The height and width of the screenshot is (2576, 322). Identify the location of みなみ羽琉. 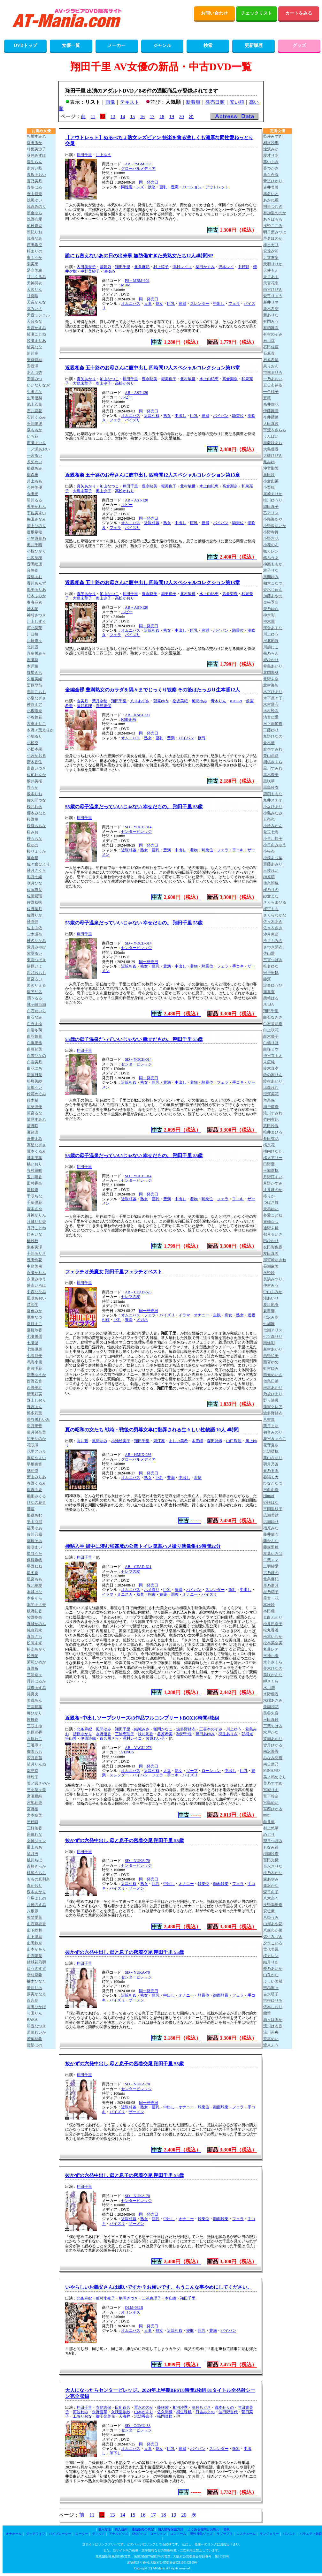
(272, 1758).